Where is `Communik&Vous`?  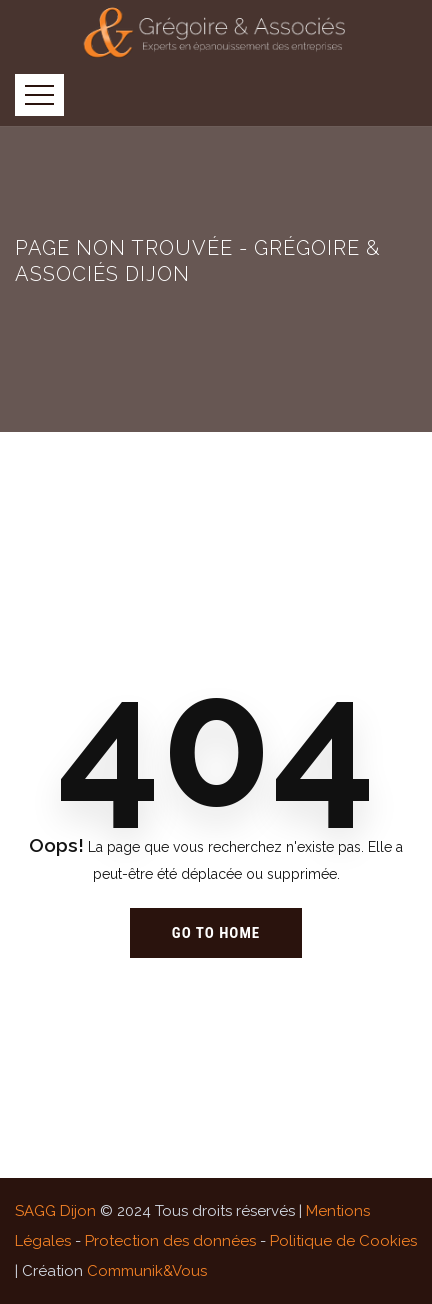 Communik&Vous is located at coordinates (147, 1271).